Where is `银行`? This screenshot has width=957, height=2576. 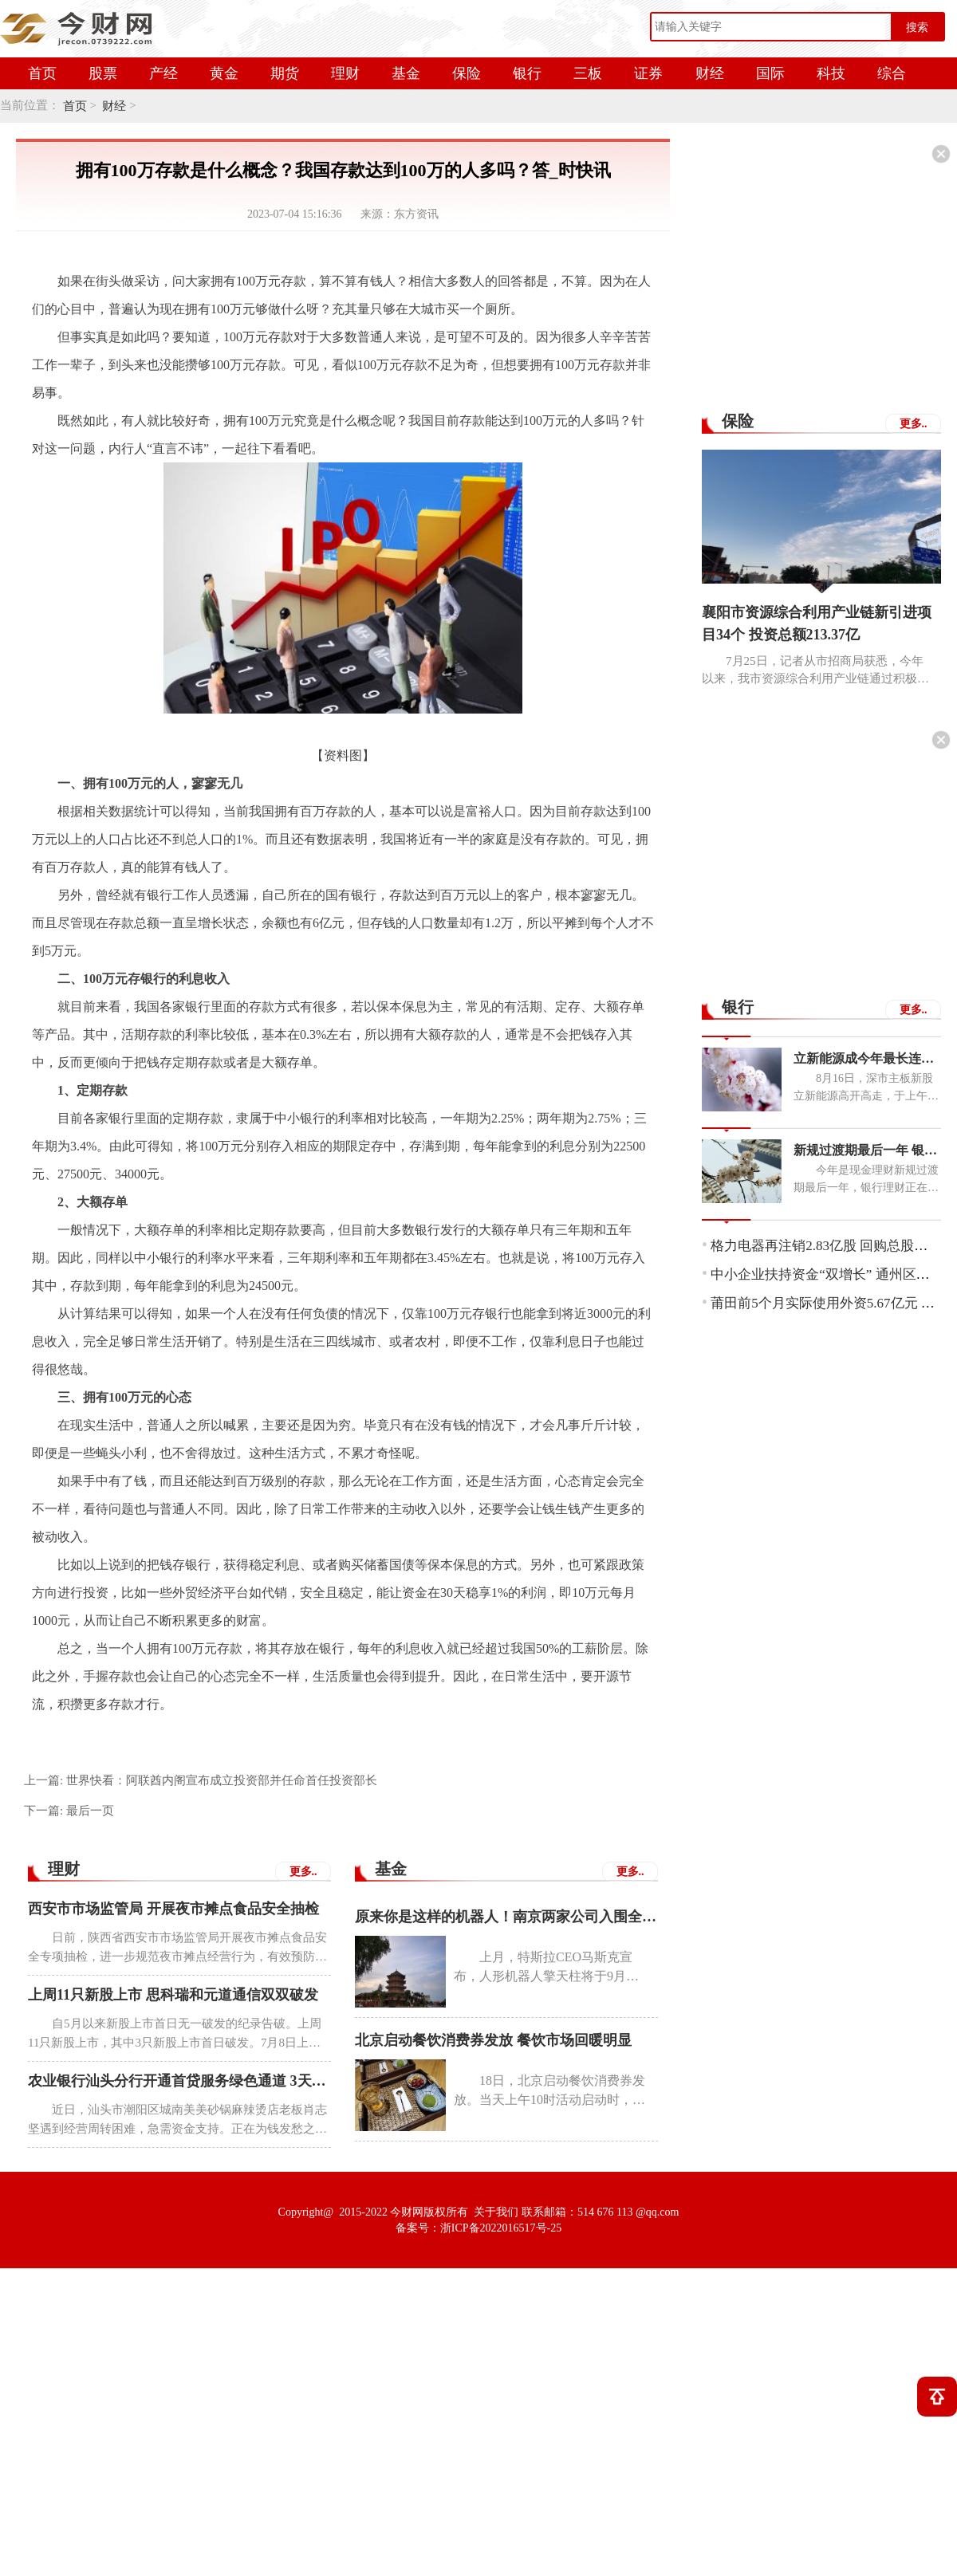 银行 is located at coordinates (527, 73).